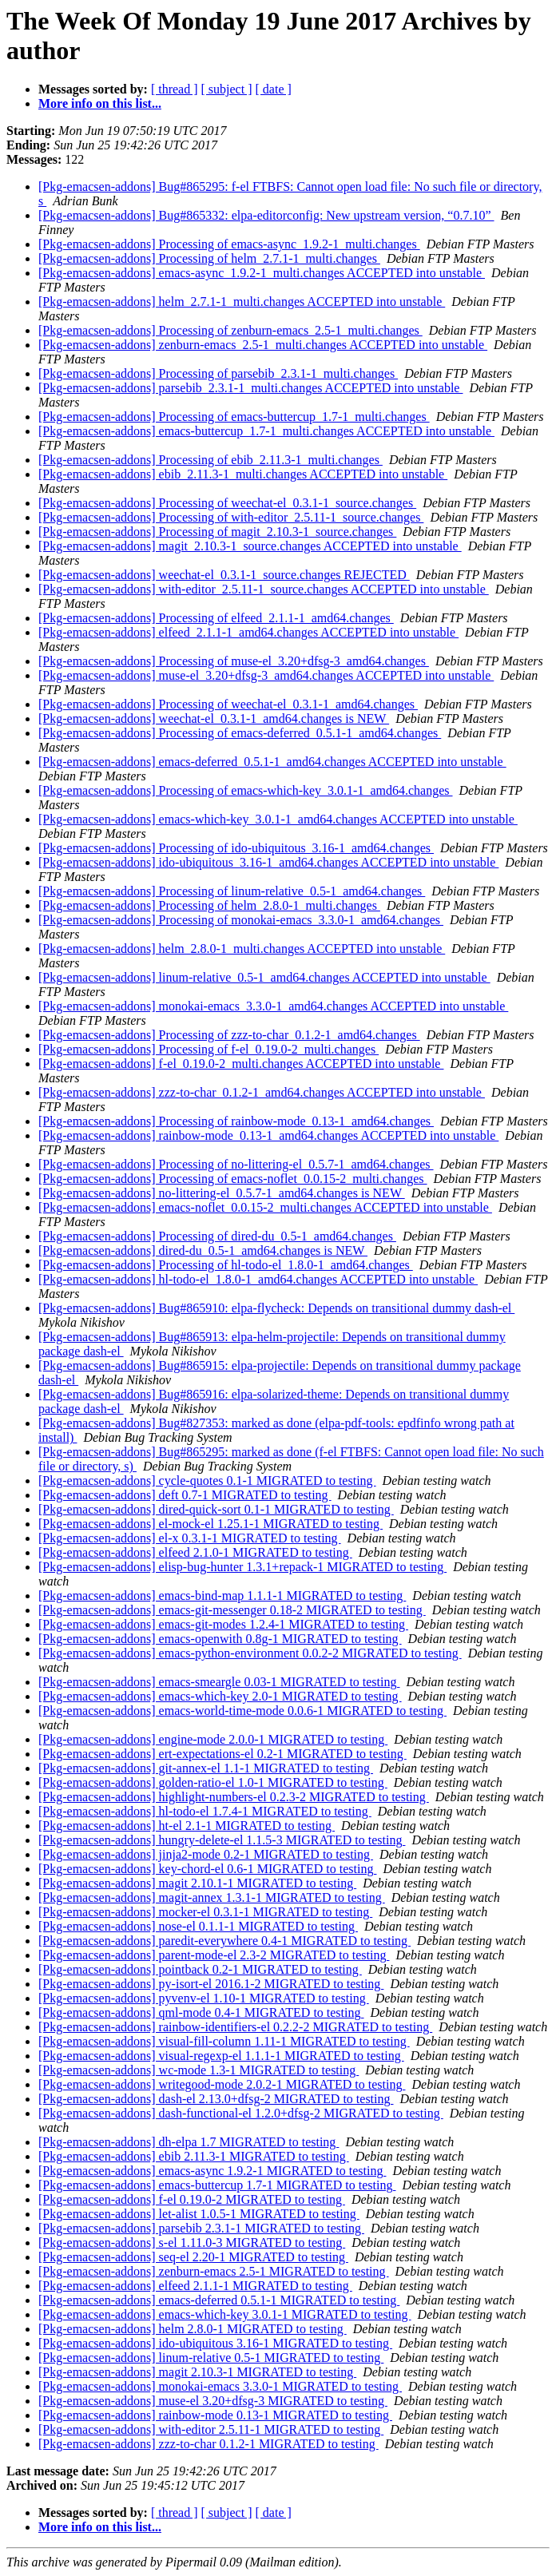 The width and height of the screenshot is (556, 2576). I want to click on [Pkg-emacsen-addons] emacs-buttercup_1.7-1_multi.changes ACCEPTED into unstable, so click(266, 431).